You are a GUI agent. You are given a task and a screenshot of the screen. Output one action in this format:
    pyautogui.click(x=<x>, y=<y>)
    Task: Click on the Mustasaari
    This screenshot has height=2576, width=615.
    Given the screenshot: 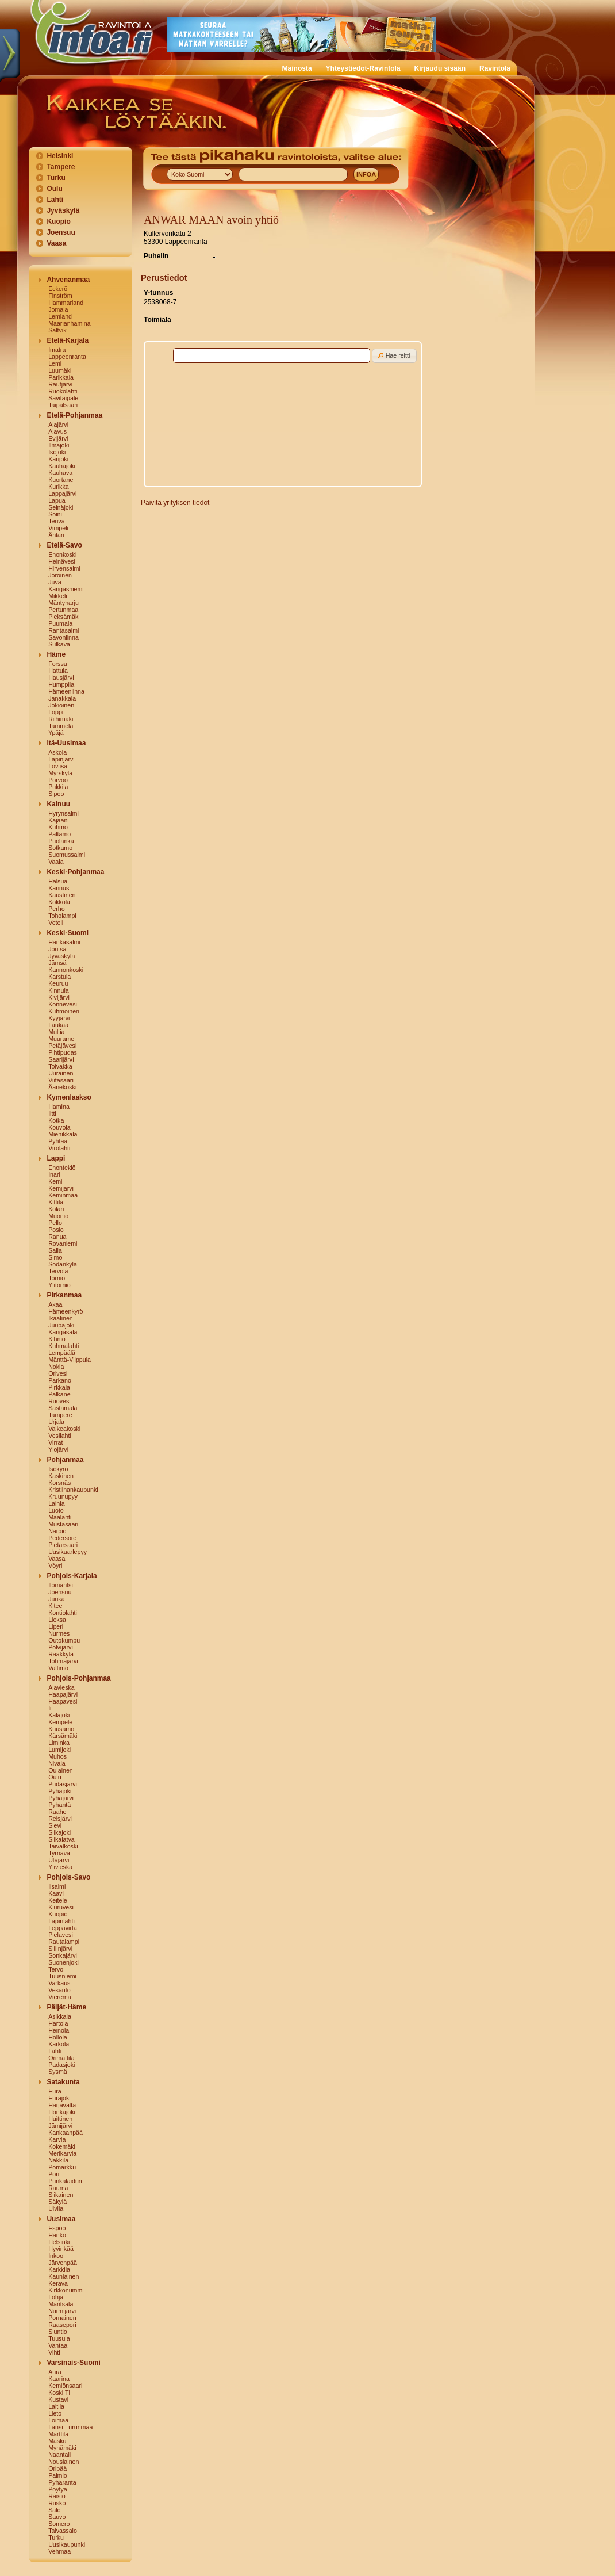 What is the action you would take?
    pyautogui.click(x=63, y=1524)
    